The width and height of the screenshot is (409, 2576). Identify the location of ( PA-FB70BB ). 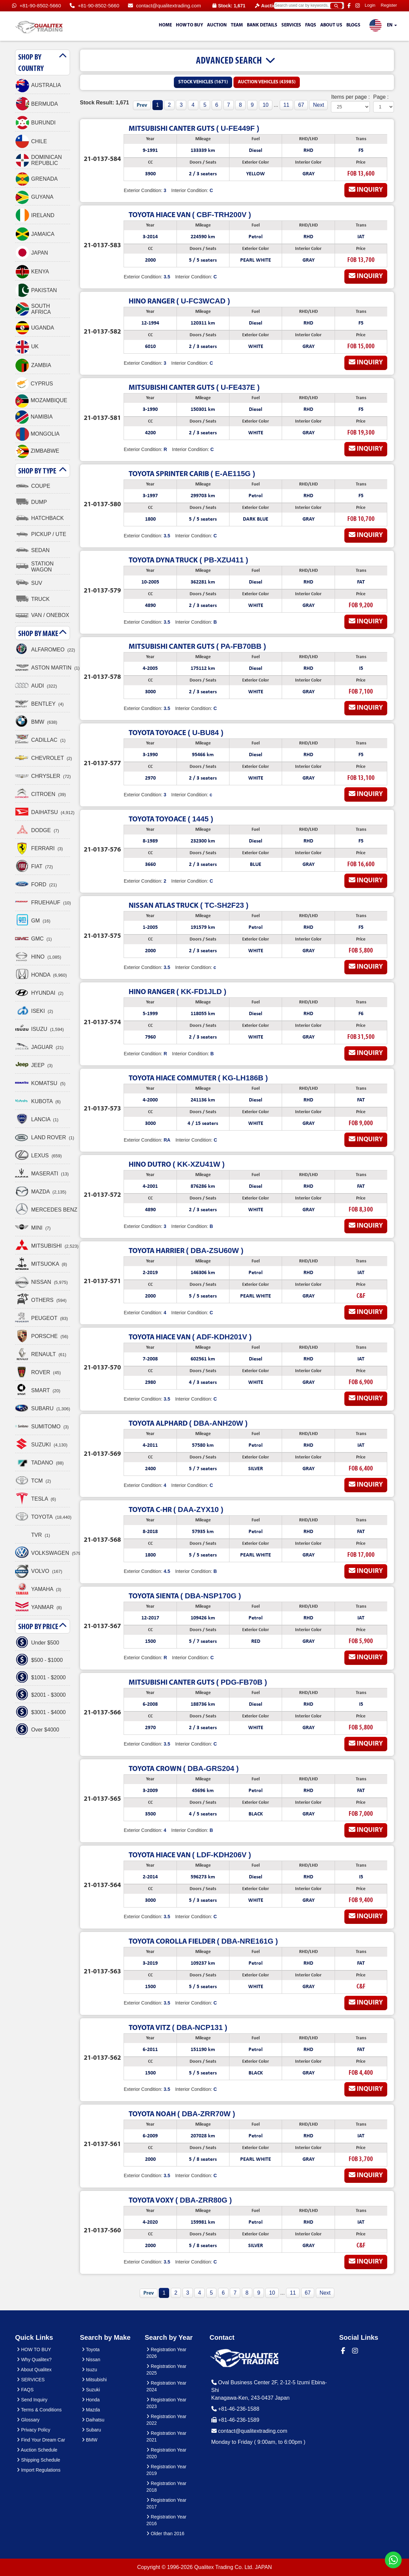
(197, 646).